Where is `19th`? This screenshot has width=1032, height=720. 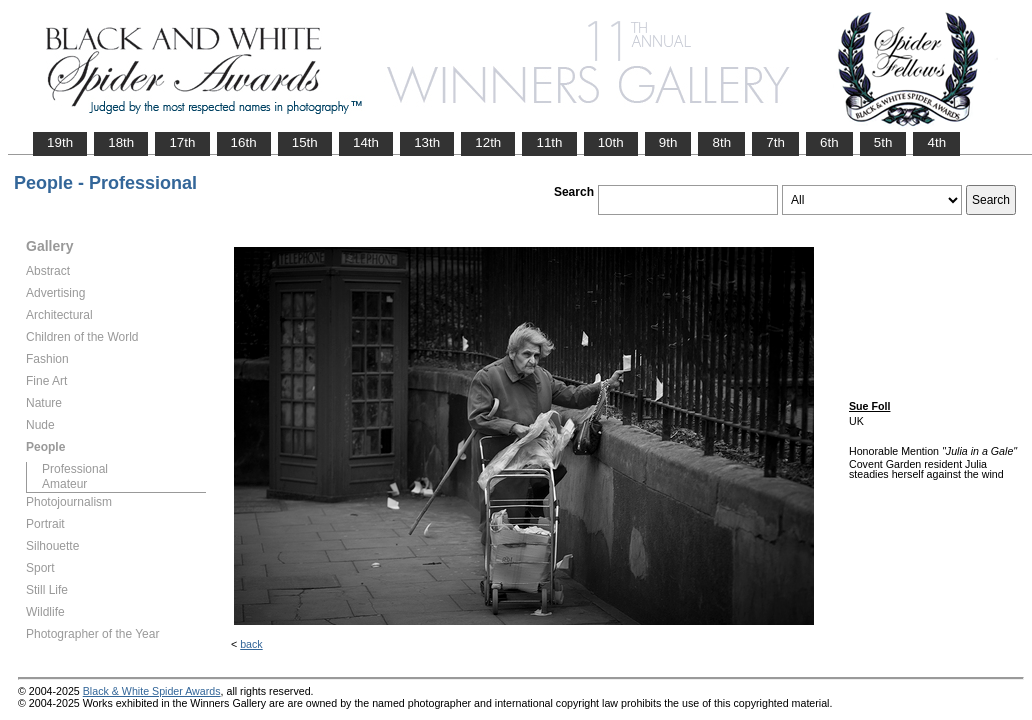
19th is located at coordinates (60, 142).